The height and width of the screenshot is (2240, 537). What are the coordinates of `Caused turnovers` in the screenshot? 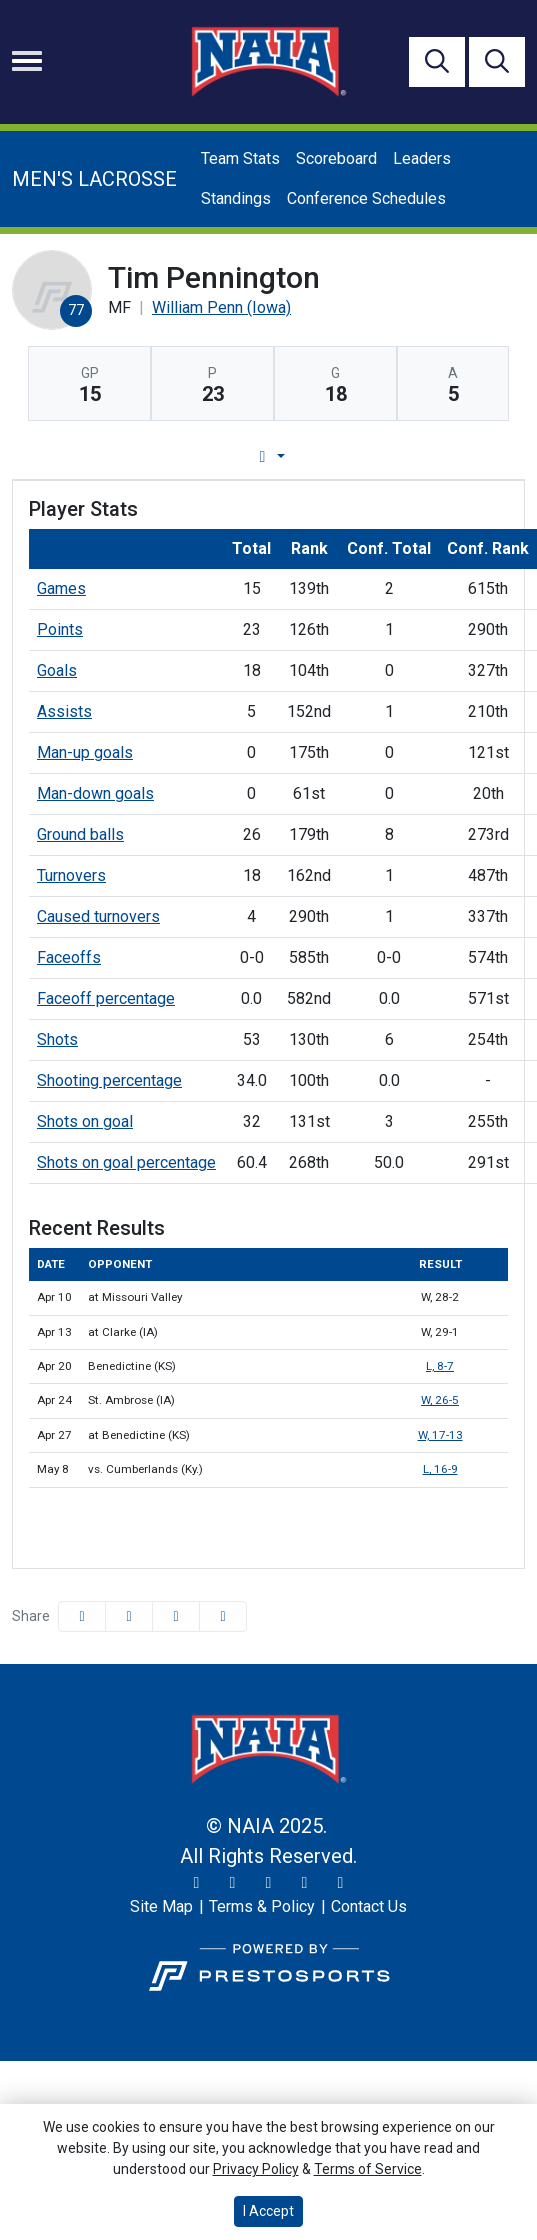 It's located at (98, 916).